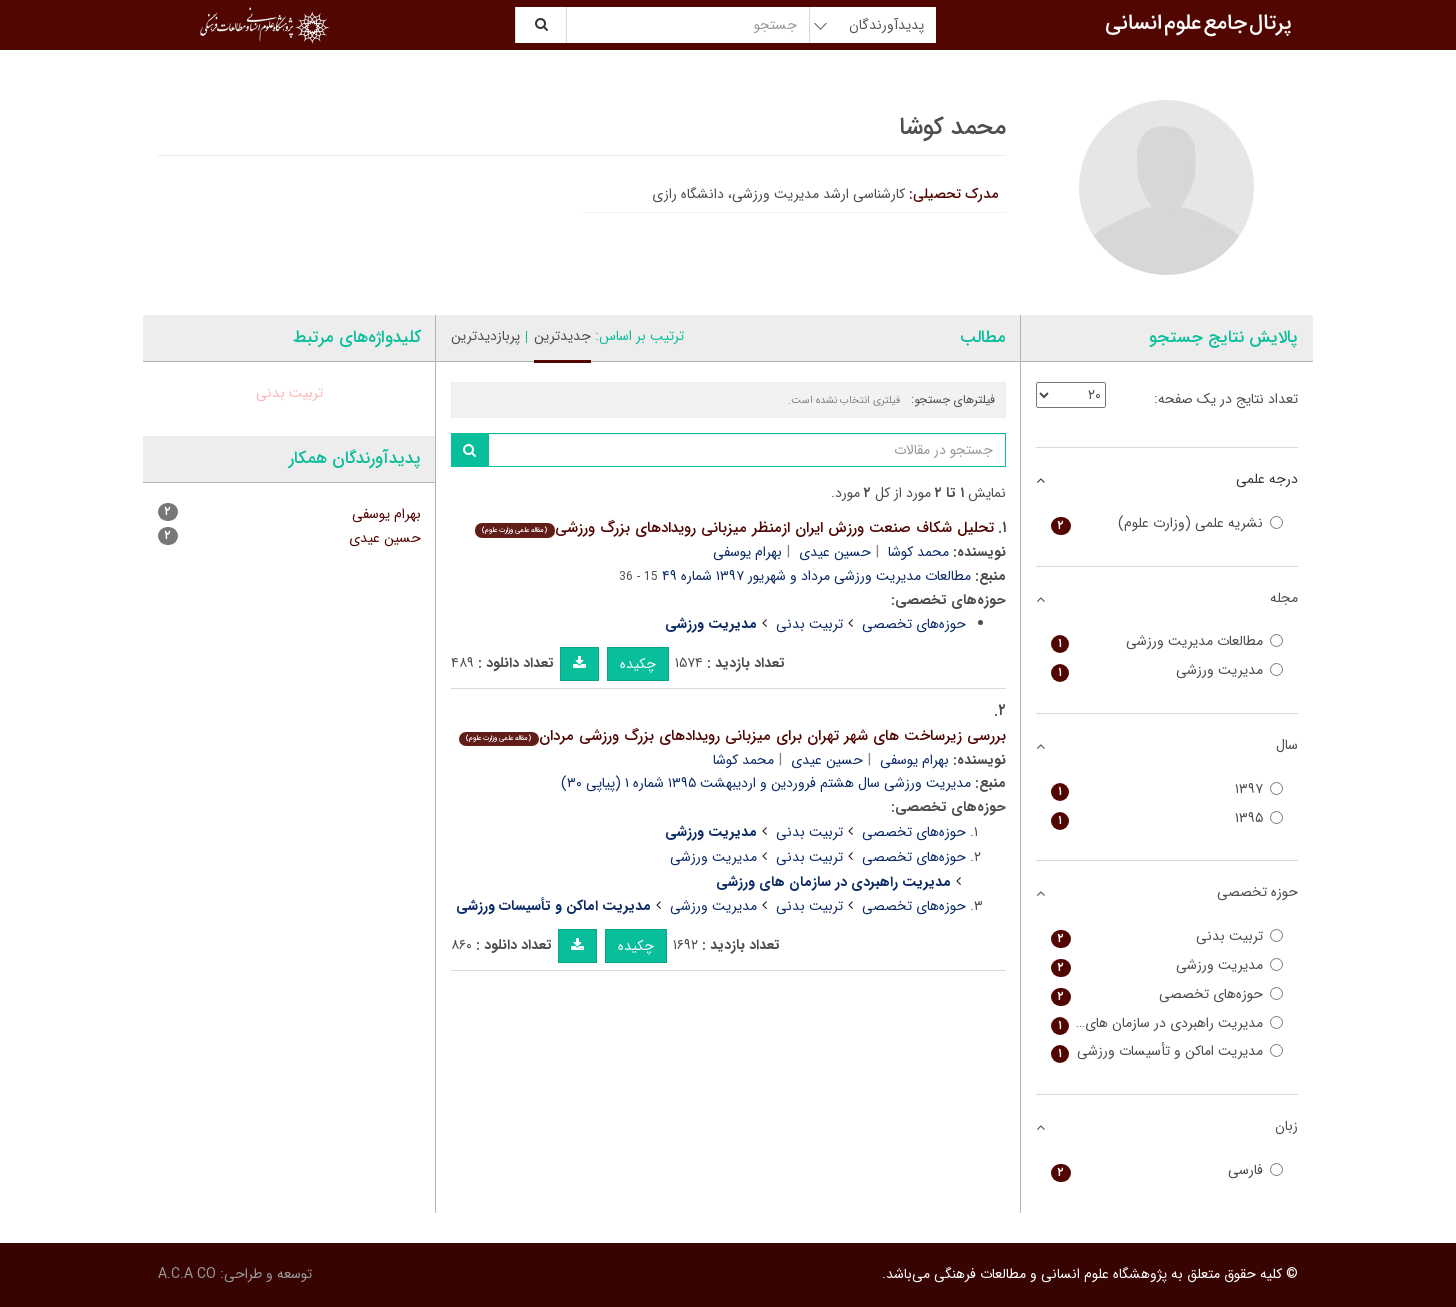 This screenshot has height=1307, width=1456. I want to click on مدیریت اماکن و تأسیسات ورزشی, so click(1167, 1051).